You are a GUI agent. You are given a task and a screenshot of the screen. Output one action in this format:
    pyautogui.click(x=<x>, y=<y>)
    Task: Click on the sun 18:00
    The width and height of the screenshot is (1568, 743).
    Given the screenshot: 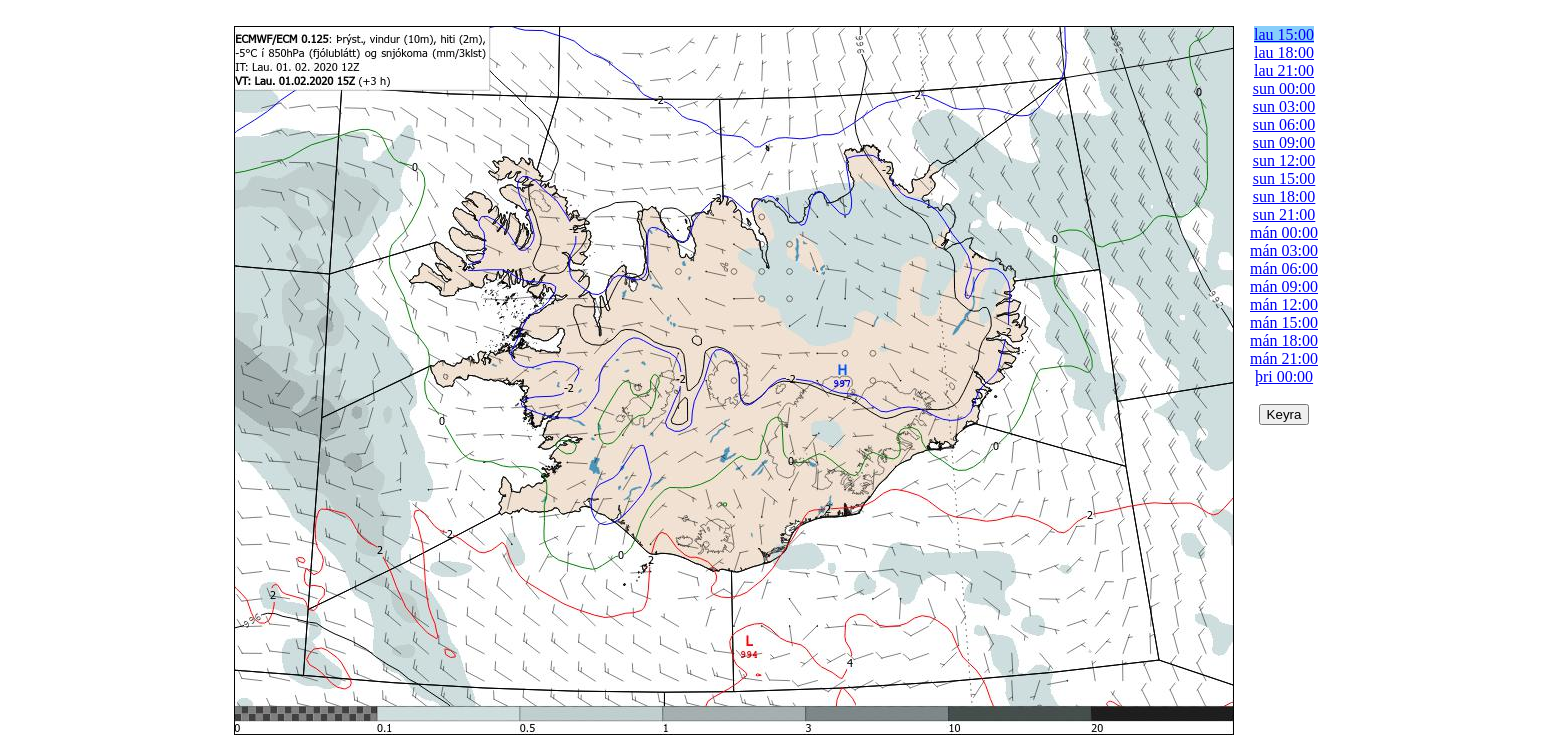 What is the action you would take?
    pyautogui.click(x=1284, y=196)
    